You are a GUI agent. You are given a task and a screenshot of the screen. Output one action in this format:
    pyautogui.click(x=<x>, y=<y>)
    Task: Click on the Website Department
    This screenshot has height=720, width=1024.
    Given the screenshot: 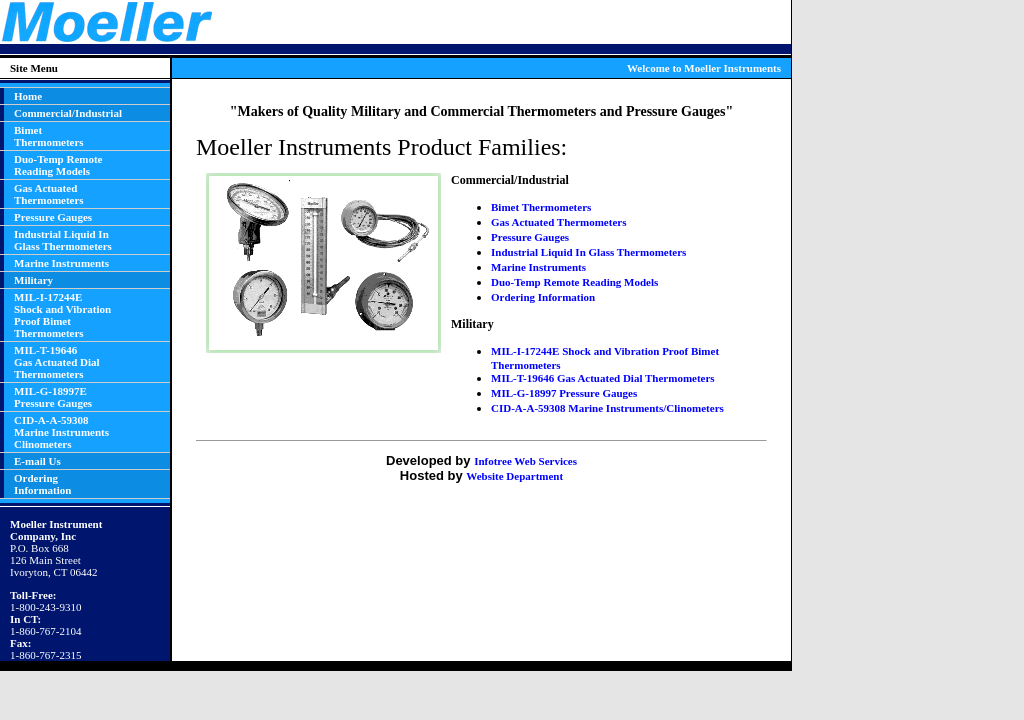 What is the action you would take?
    pyautogui.click(x=514, y=476)
    